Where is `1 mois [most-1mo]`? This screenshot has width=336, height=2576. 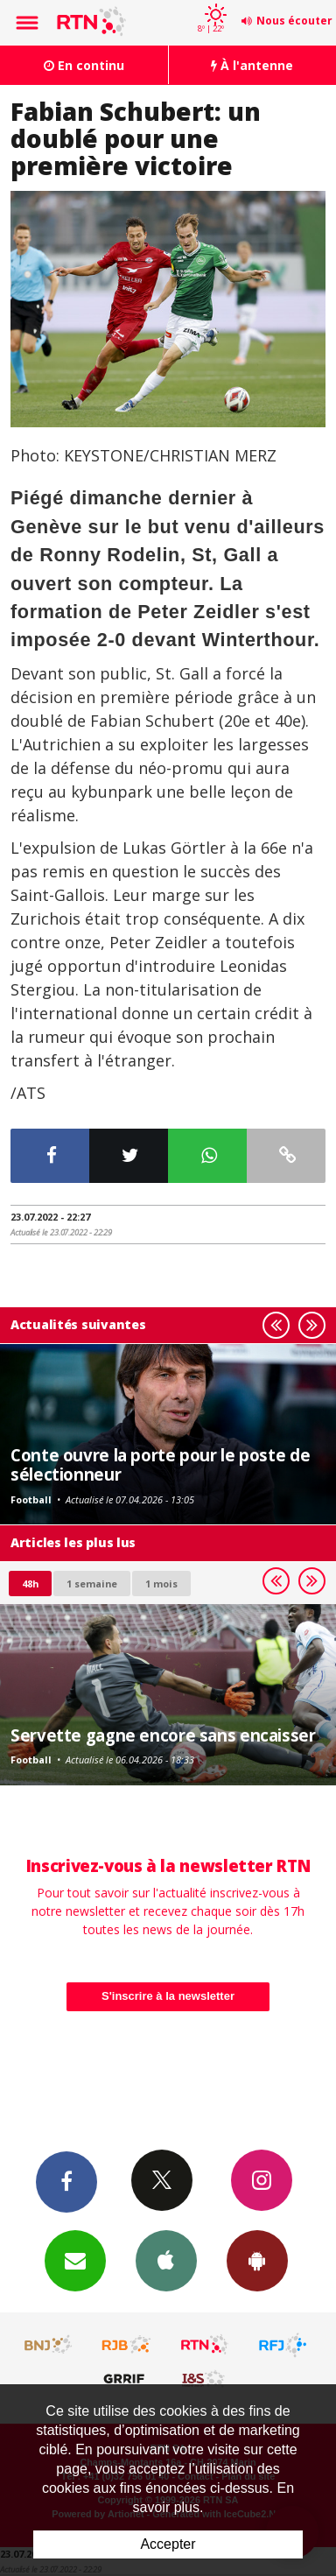 1 mois [most-1mo] is located at coordinates (161, 1583).